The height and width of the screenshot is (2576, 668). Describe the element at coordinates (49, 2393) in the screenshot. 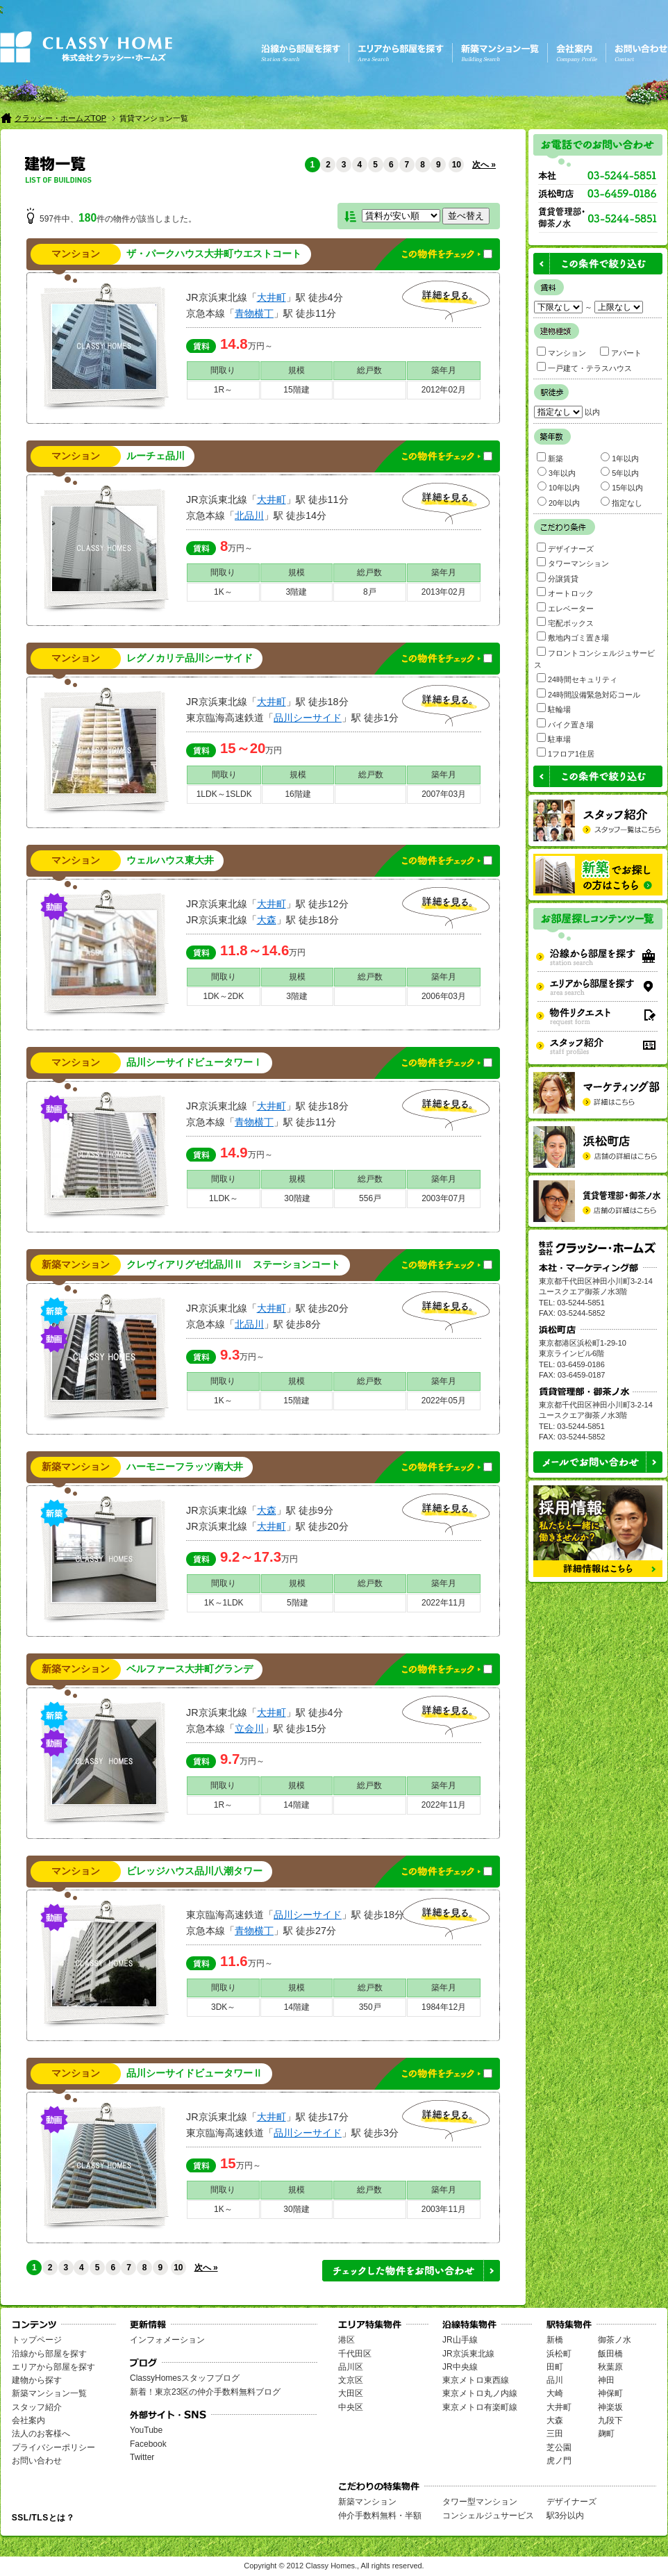

I see `新築マンション一覧` at that location.